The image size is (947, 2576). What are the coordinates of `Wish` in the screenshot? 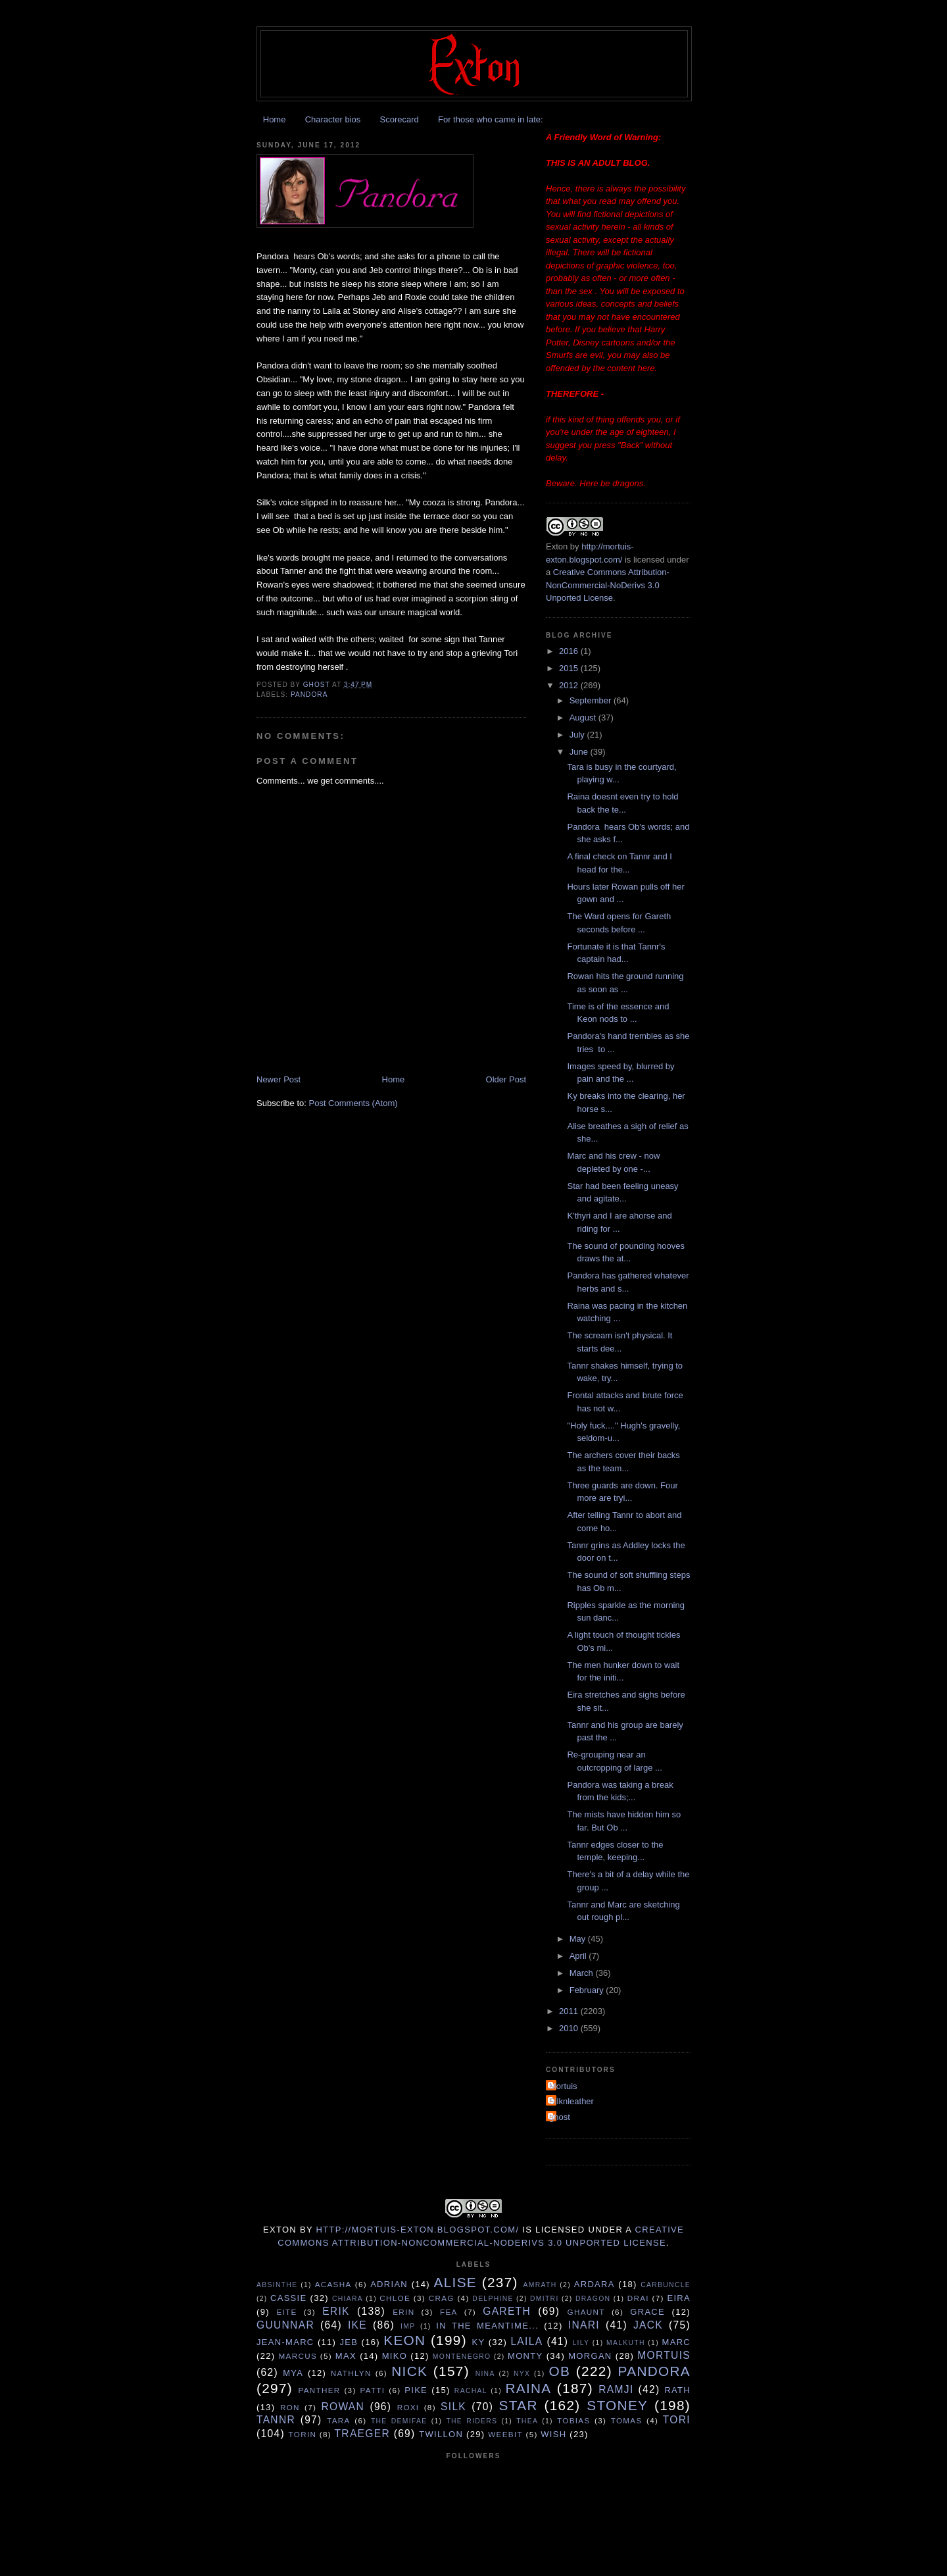 It's located at (553, 2434).